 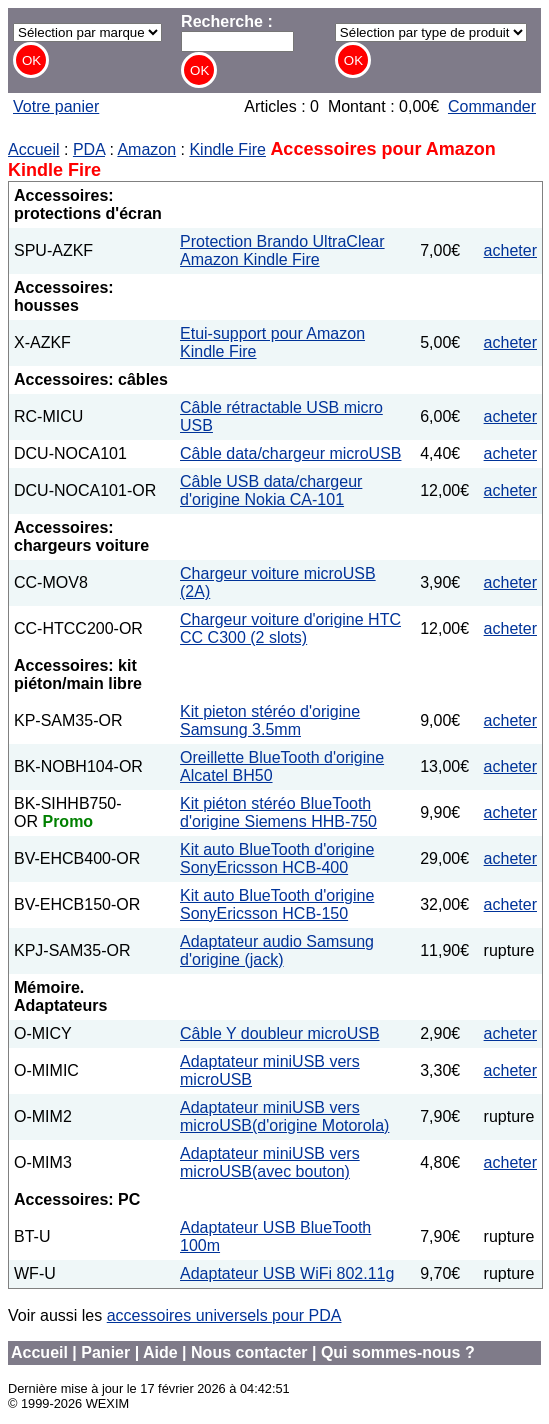 I want to click on Adaptateur USB WiFi 802.11g, so click(x=287, y=1273).